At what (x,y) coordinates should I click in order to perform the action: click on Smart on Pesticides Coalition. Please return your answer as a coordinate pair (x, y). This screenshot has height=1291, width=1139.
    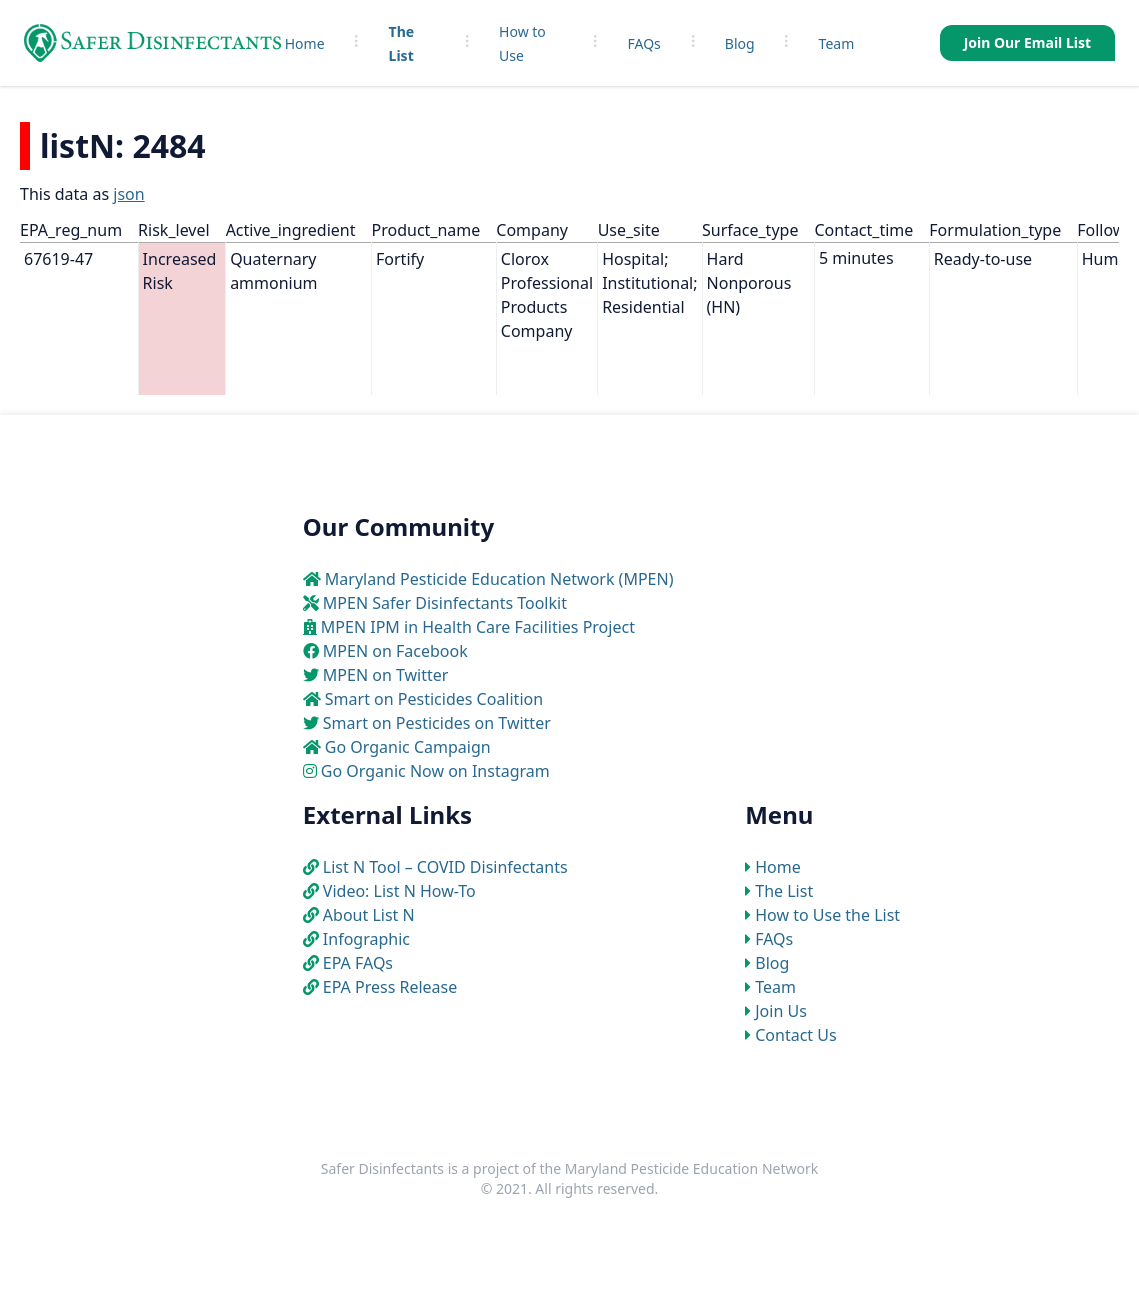
    Looking at the image, I should click on (434, 699).